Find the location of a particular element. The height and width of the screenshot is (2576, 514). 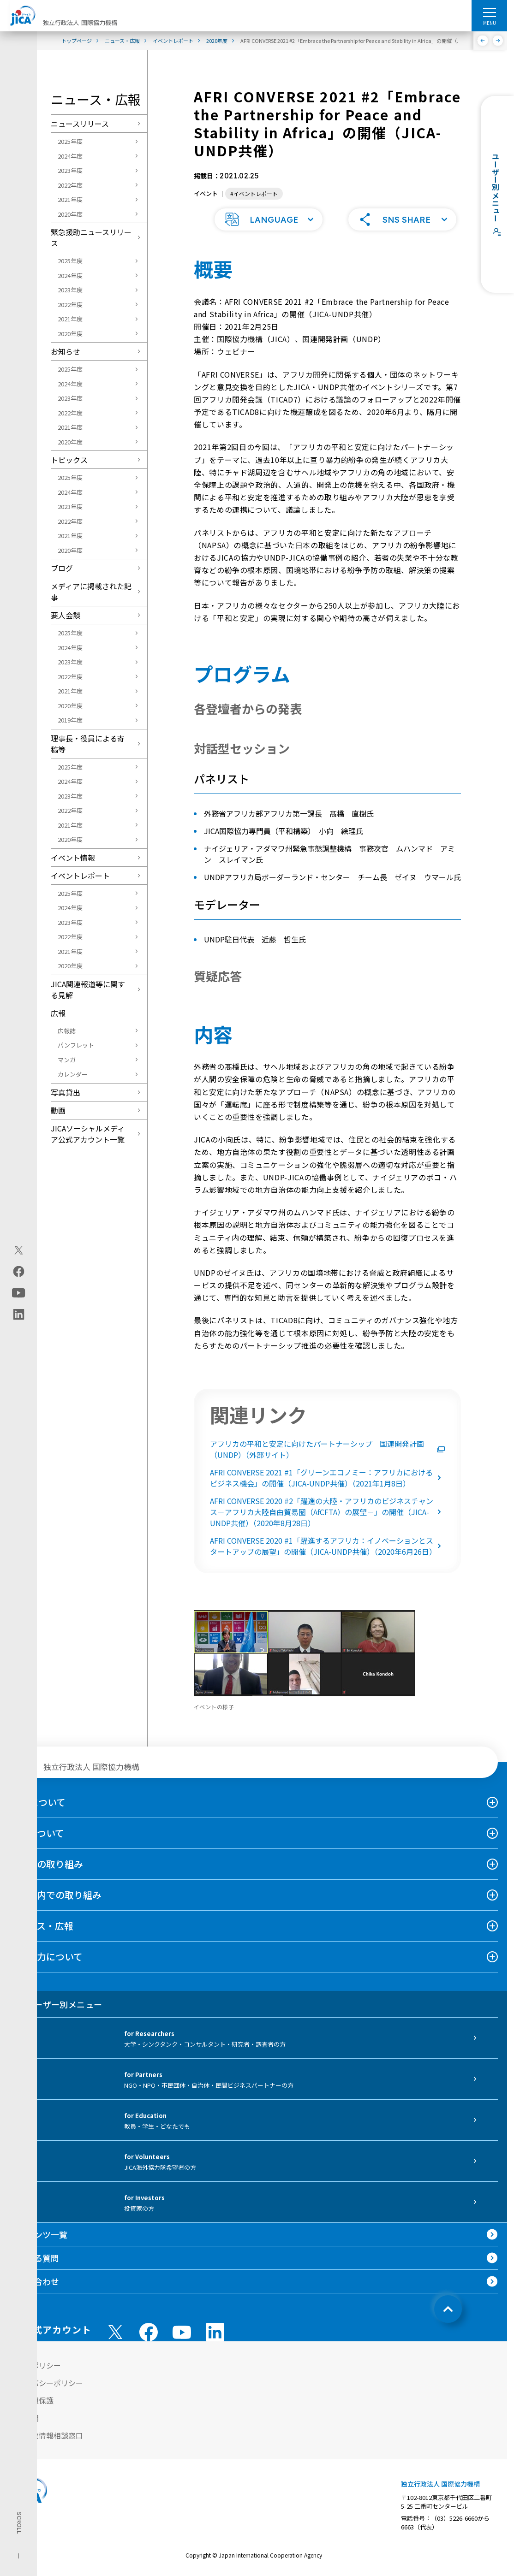

[linkedin （別ウィンドウで開きます)] is located at coordinates (215, 2331).